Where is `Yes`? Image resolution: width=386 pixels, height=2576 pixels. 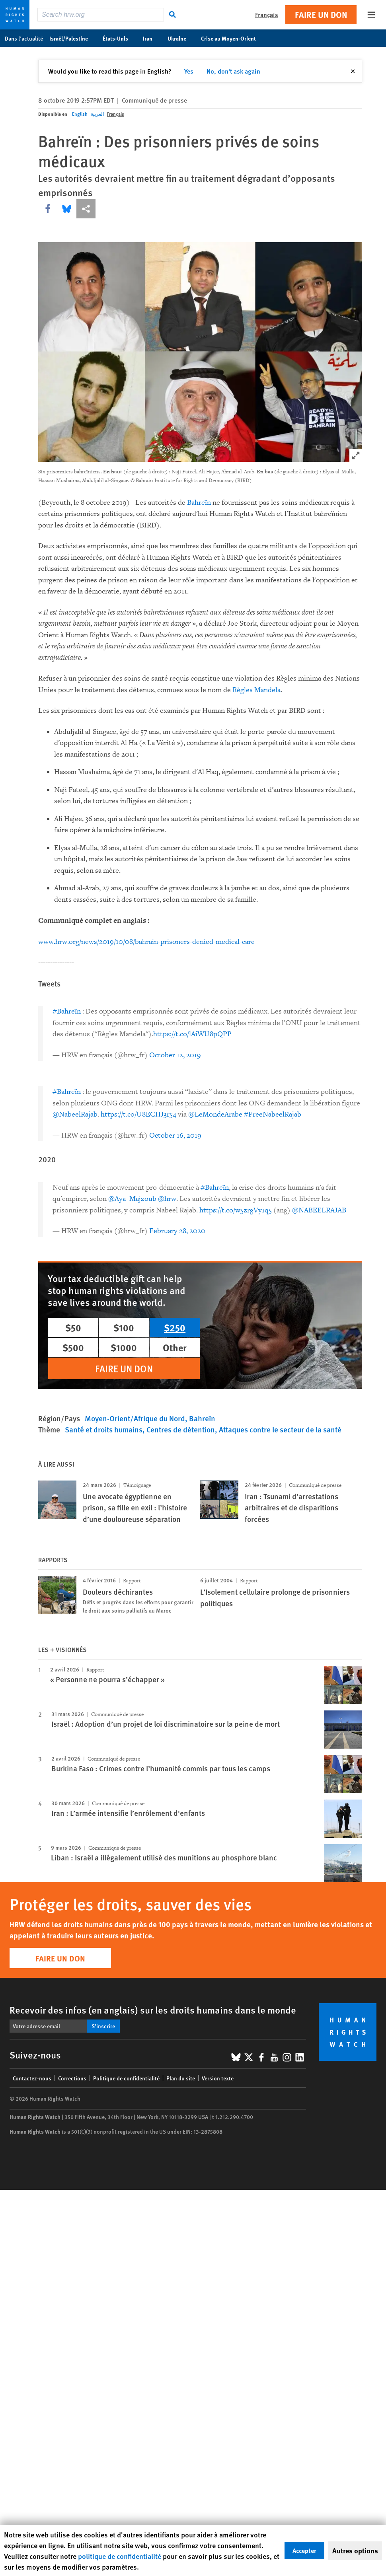
Yes is located at coordinates (188, 71).